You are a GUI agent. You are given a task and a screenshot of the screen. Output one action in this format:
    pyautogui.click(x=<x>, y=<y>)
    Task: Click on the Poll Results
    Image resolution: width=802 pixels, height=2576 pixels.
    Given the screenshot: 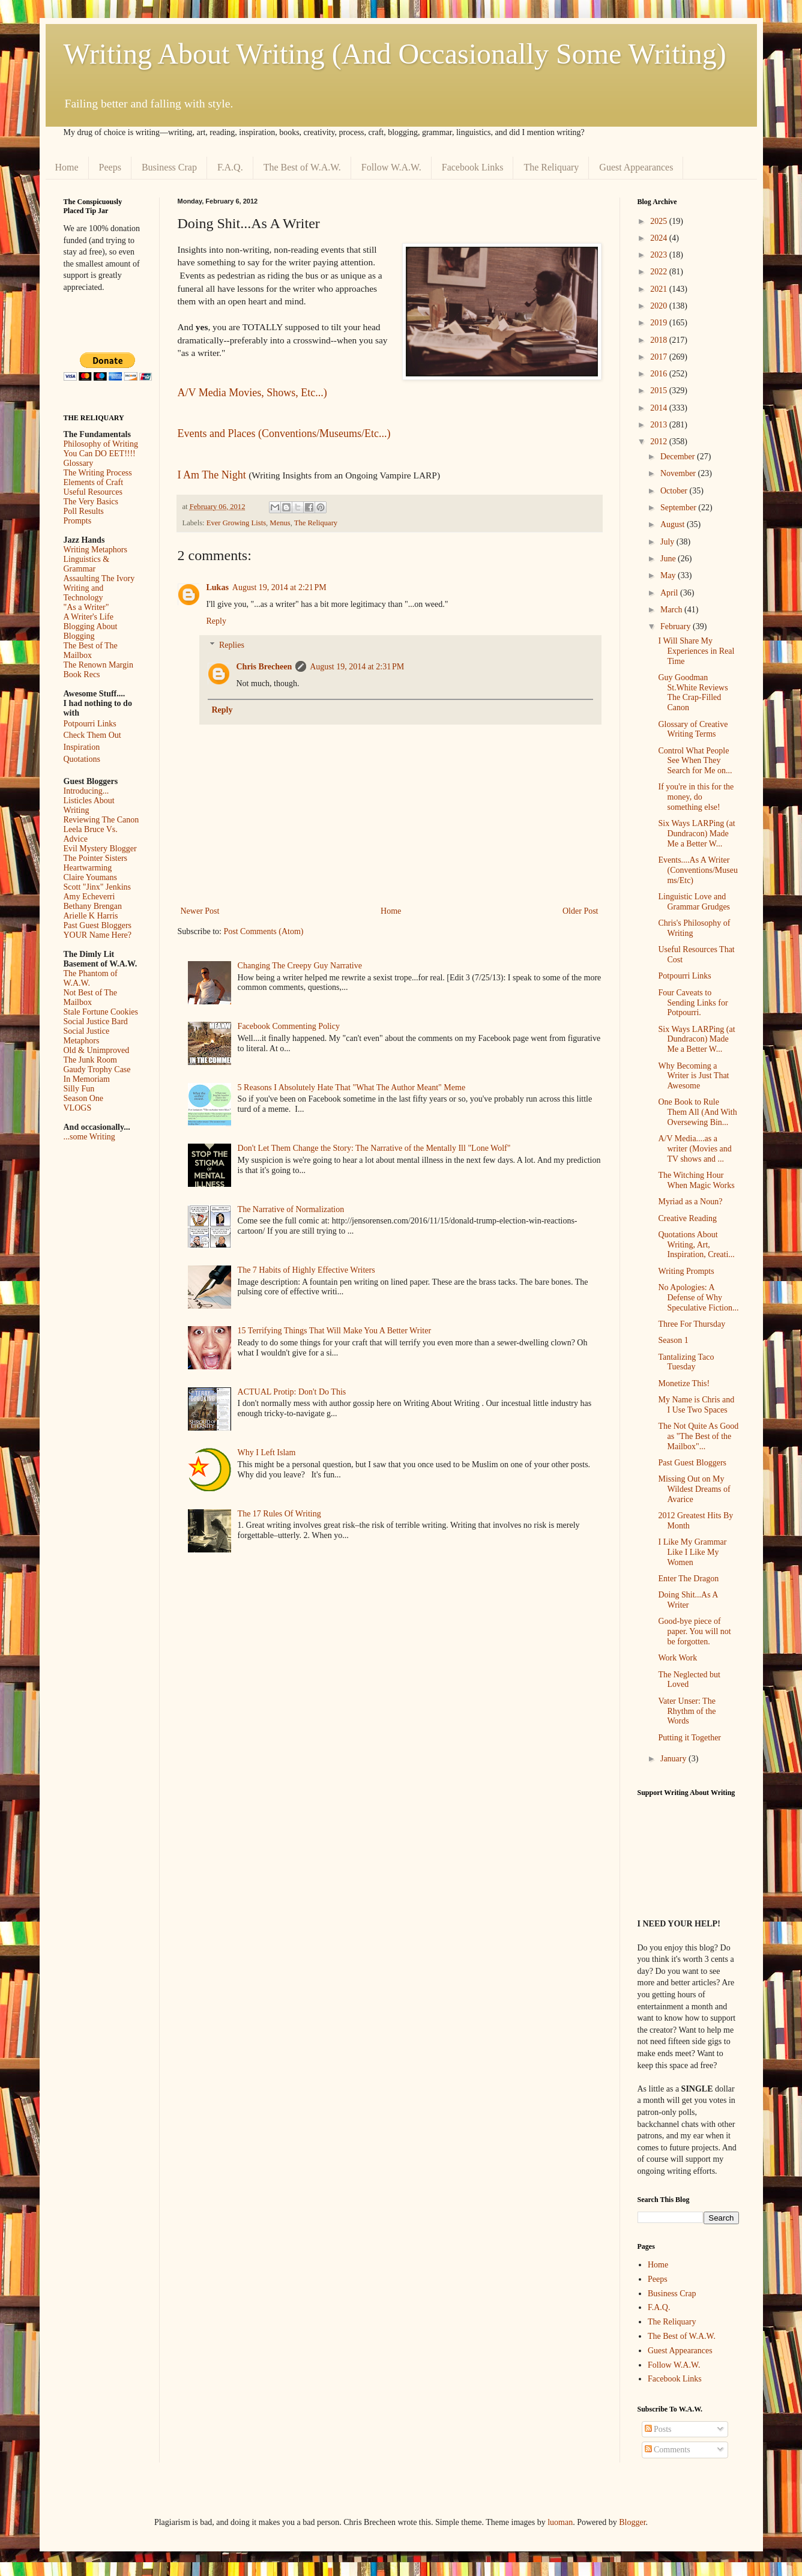 What is the action you would take?
    pyautogui.click(x=84, y=511)
    